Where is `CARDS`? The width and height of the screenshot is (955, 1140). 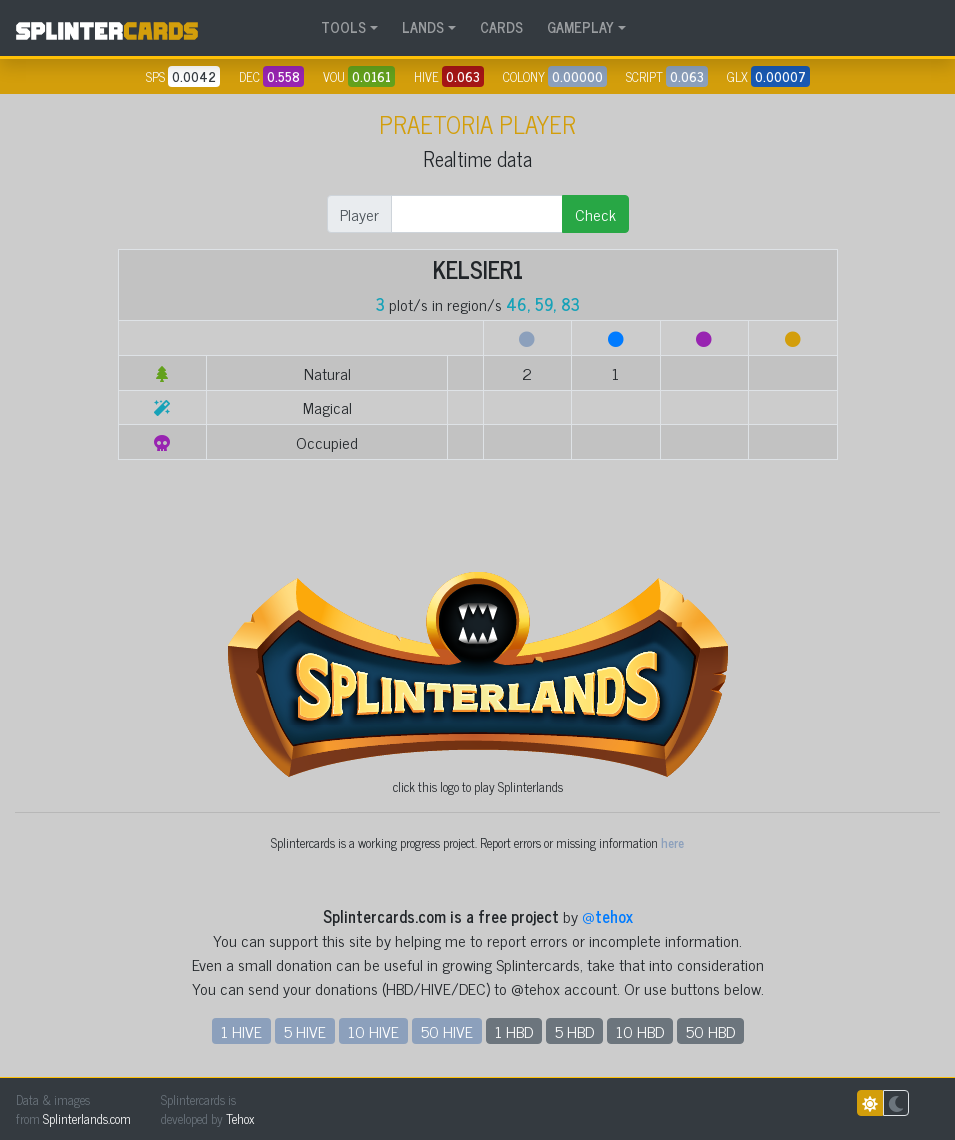
CARDS is located at coordinates (501, 27).